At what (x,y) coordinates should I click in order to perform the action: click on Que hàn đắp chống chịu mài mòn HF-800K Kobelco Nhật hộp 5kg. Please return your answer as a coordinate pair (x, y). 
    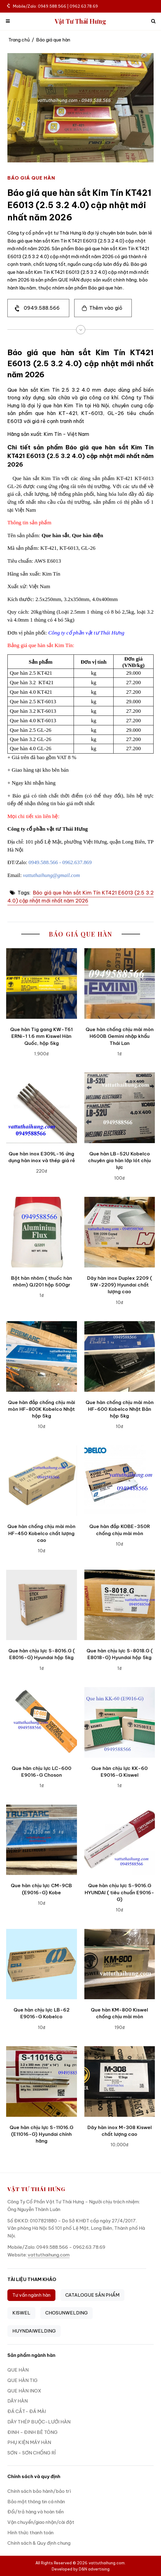
    Looking at the image, I should click on (41, 1409).